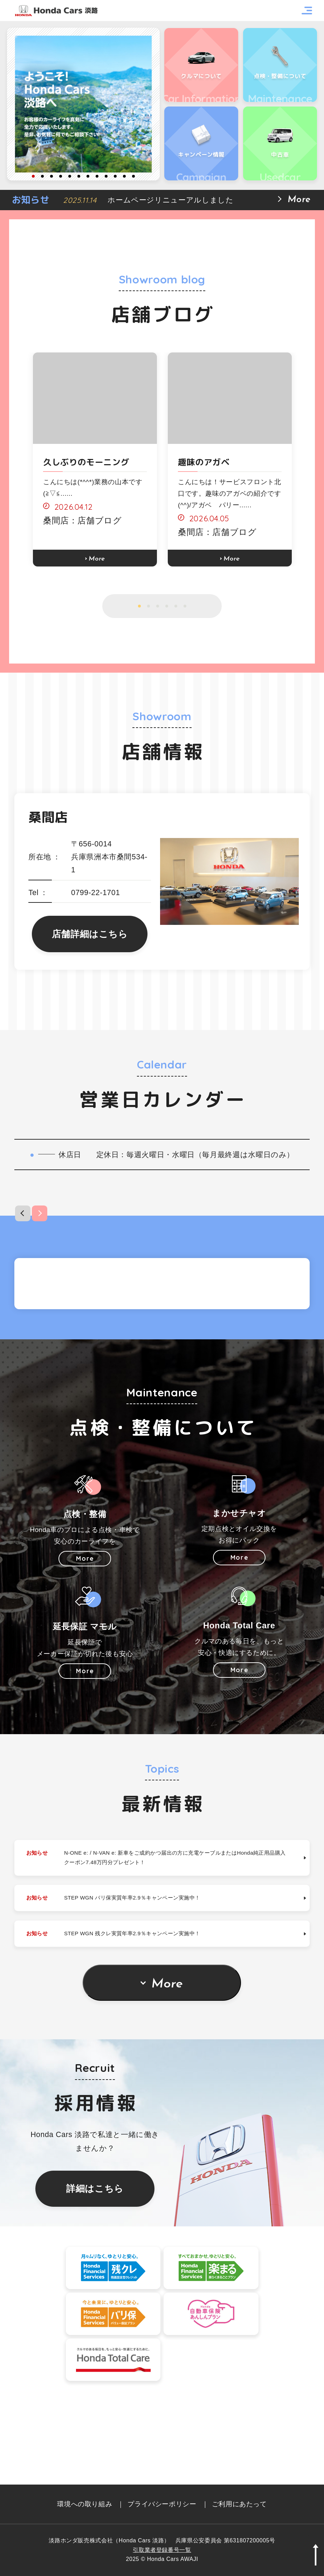 The height and width of the screenshot is (2576, 324). I want to click on 9 [button], so click(106, 176).